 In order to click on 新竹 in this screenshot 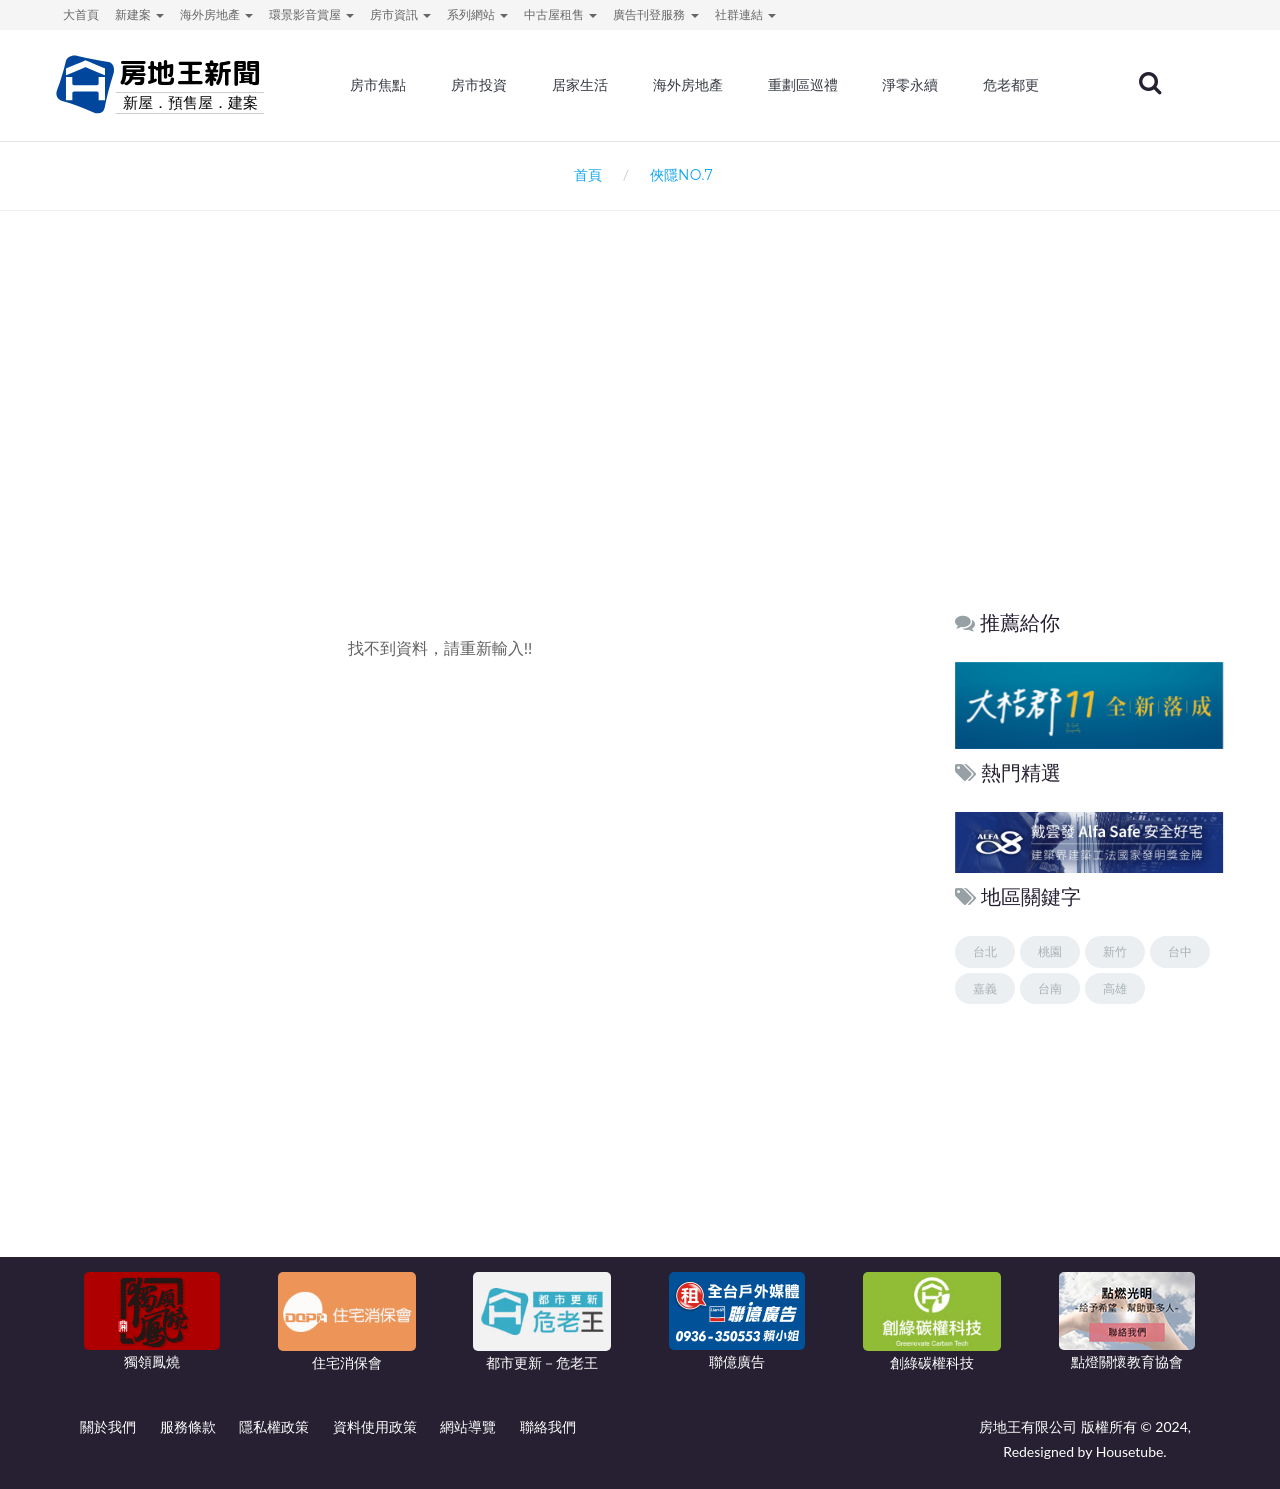, I will do `click(1115, 951)`.